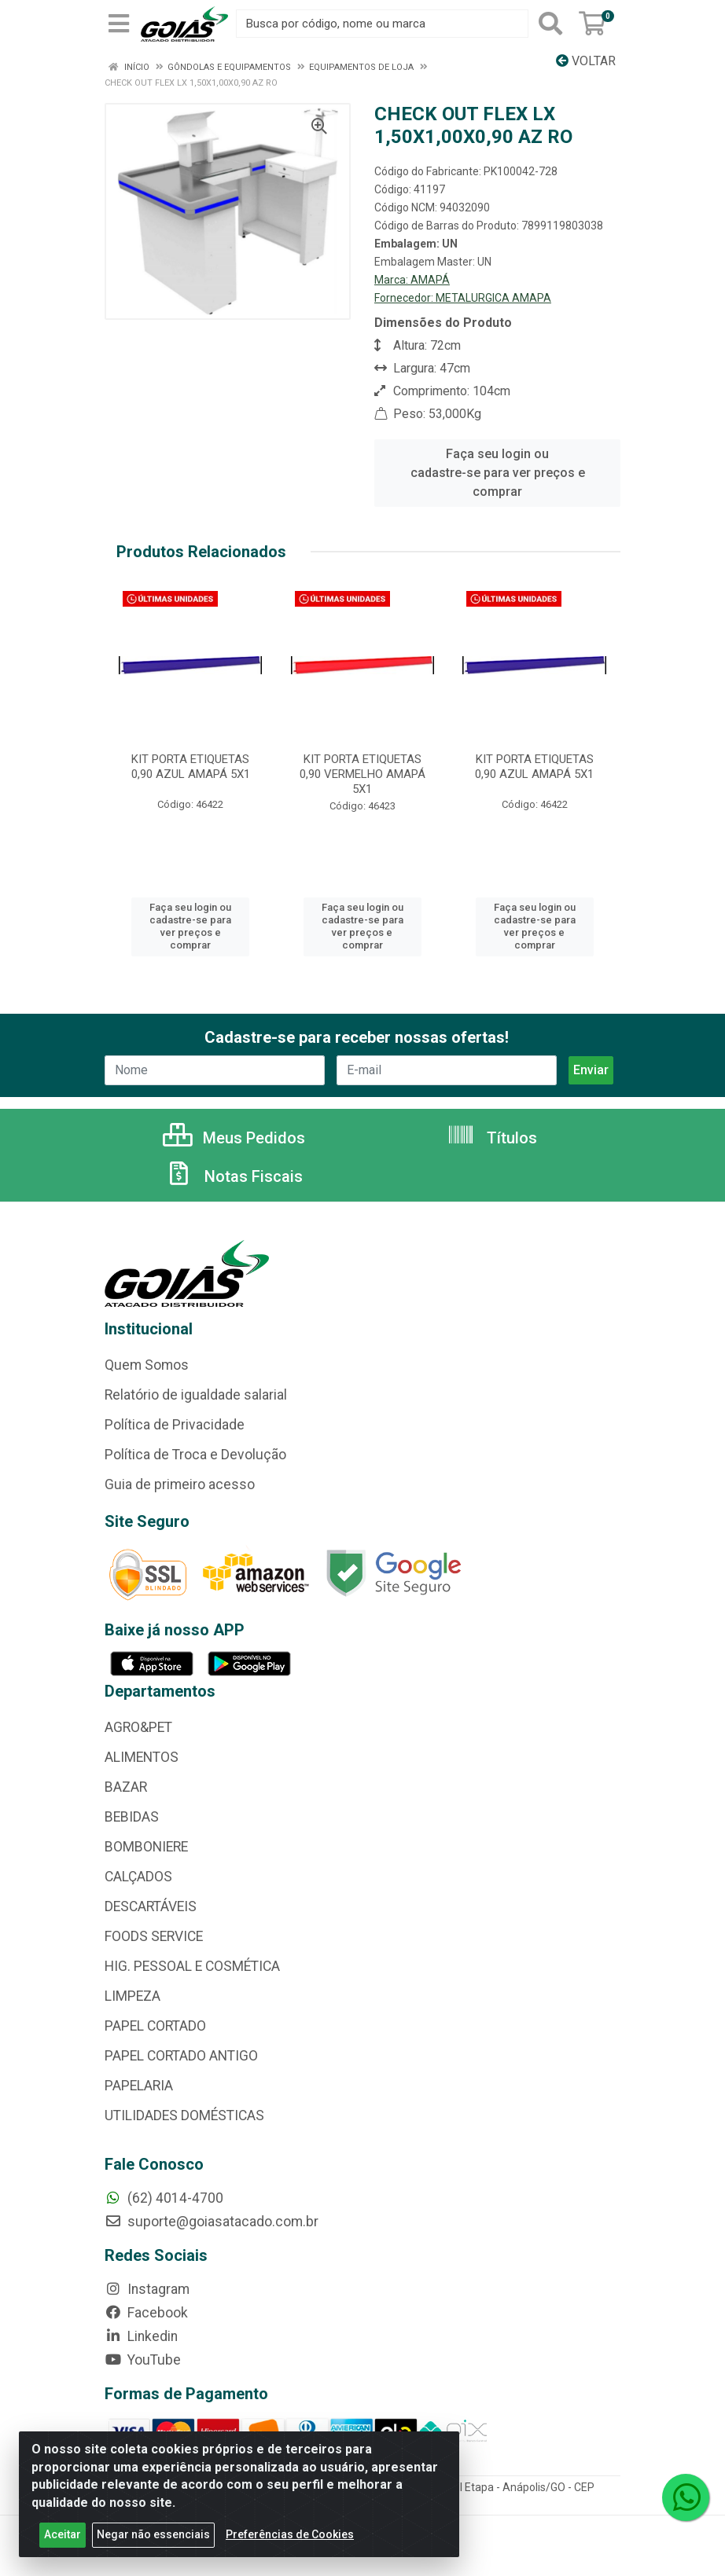 The image size is (725, 2576). I want to click on METALURGICA AMAPA, so click(493, 298).